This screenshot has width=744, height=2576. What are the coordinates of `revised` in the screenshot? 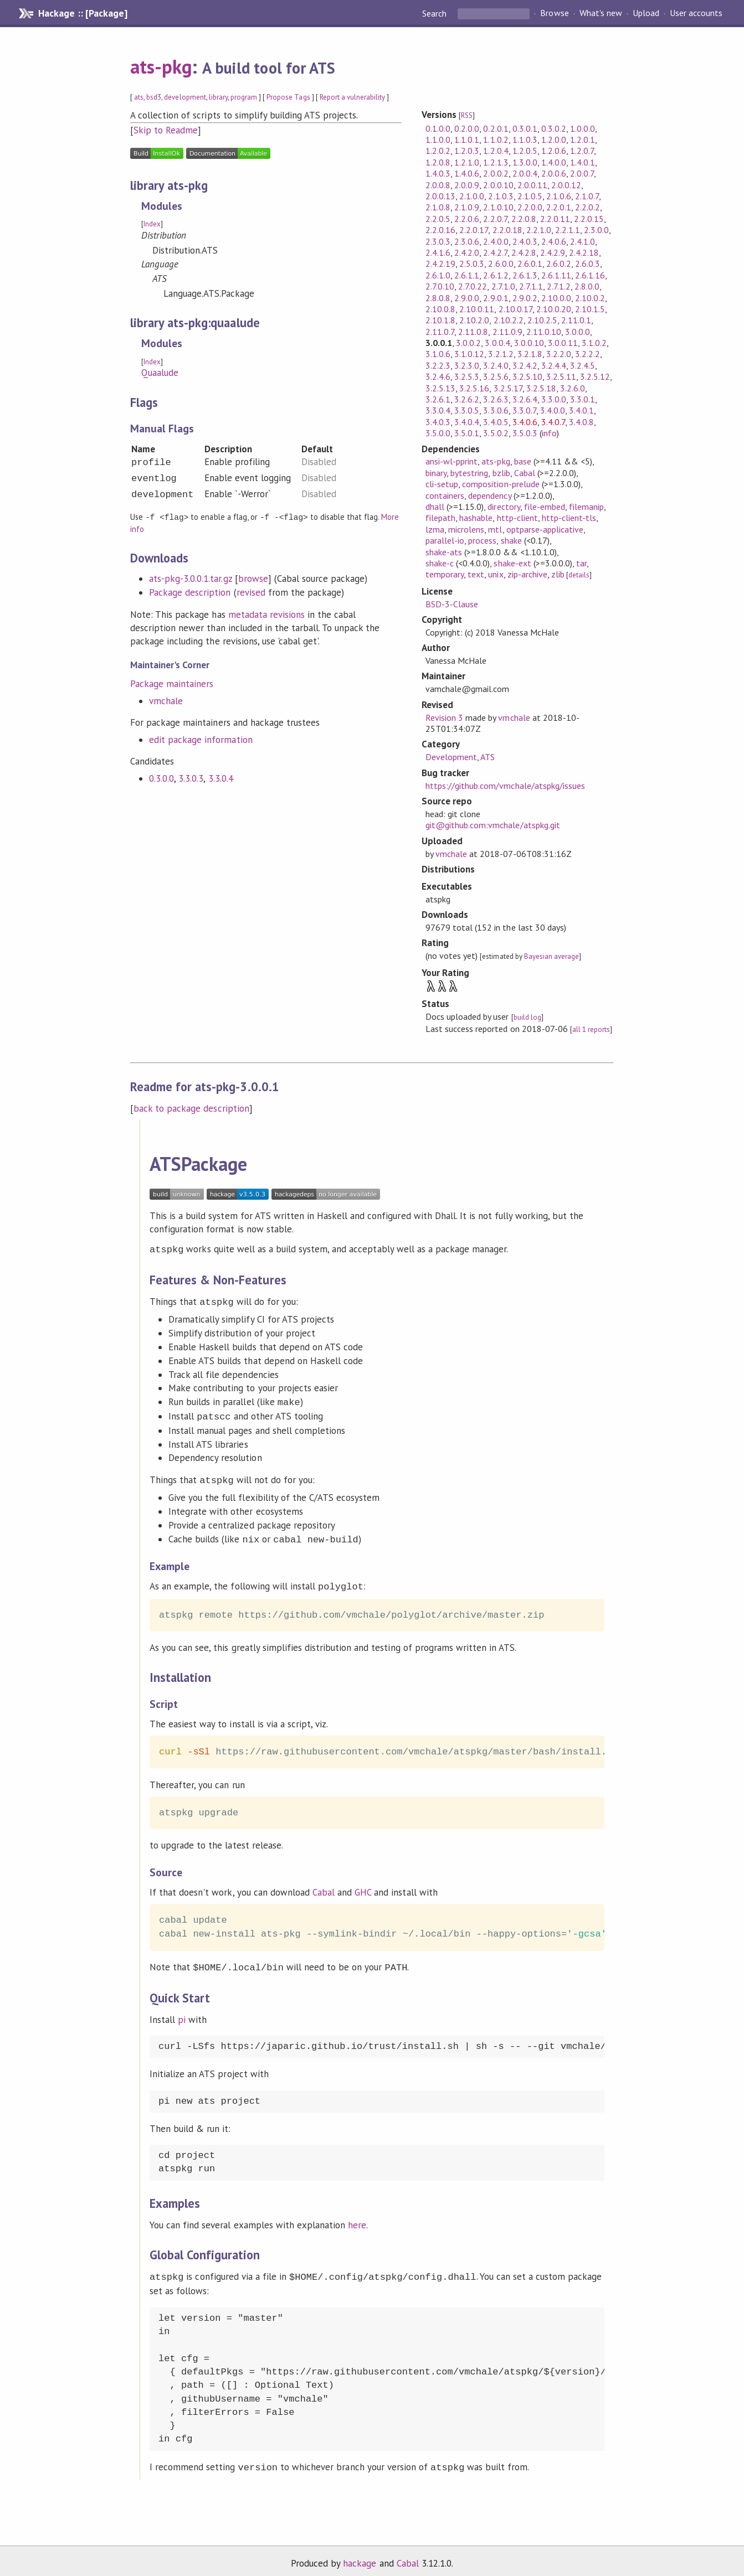 It's located at (251, 592).